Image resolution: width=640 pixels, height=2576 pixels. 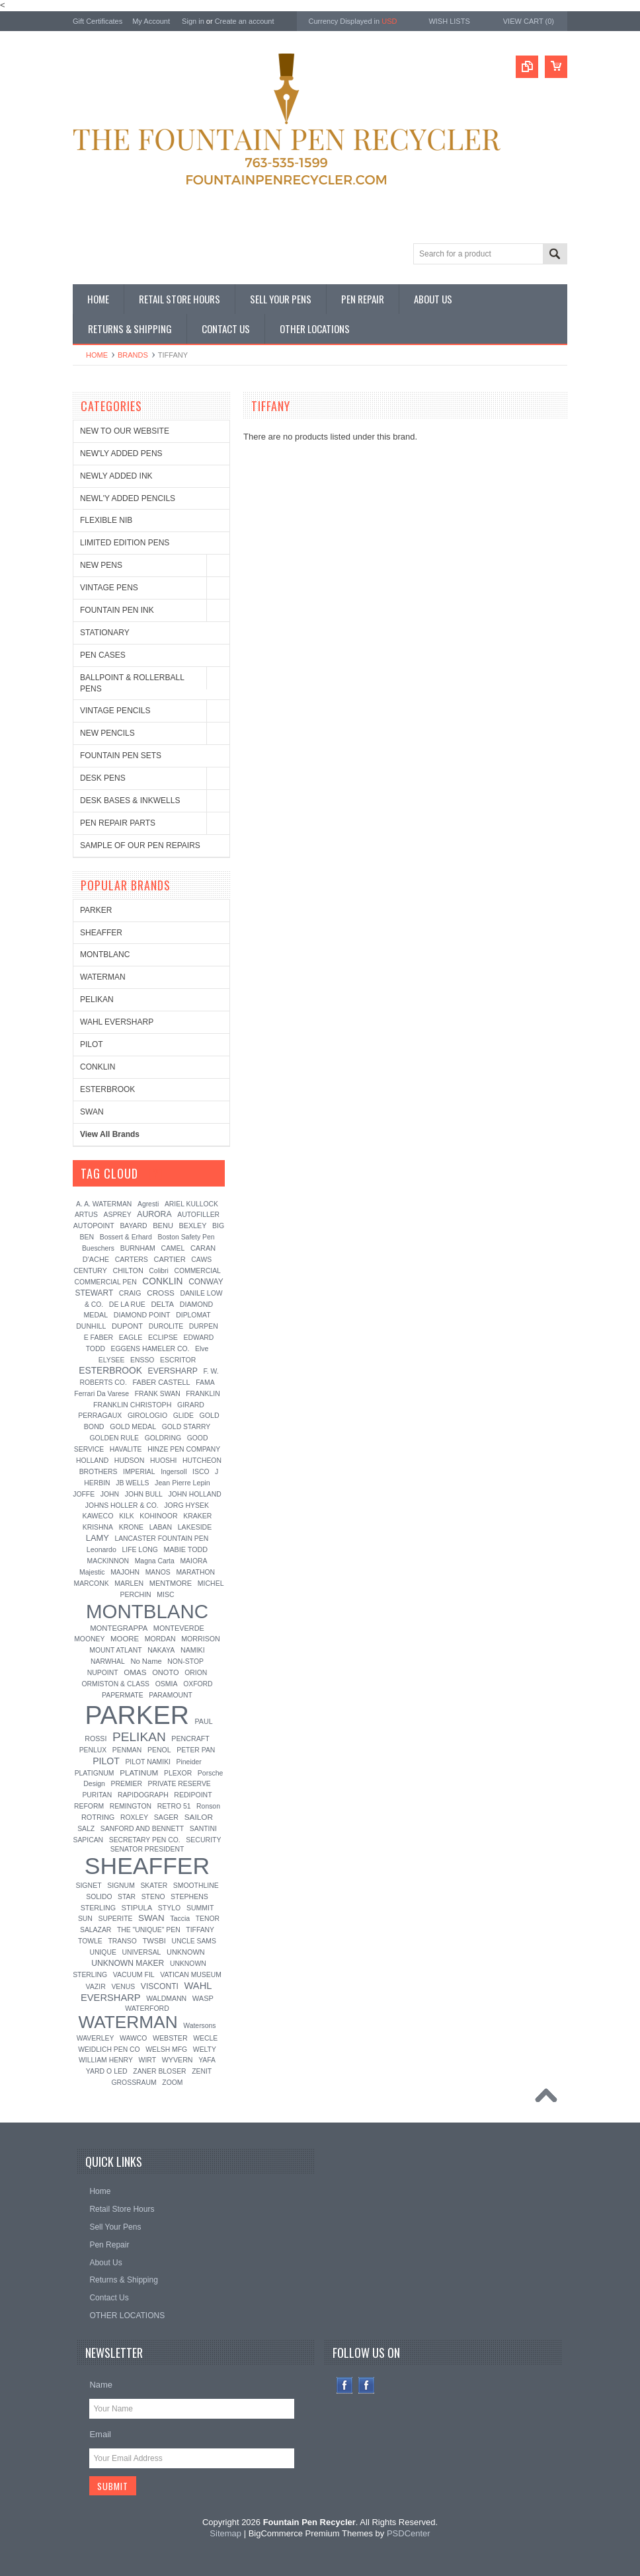 What do you see at coordinates (115, 1918) in the screenshot?
I see `SUPERITE` at bounding box center [115, 1918].